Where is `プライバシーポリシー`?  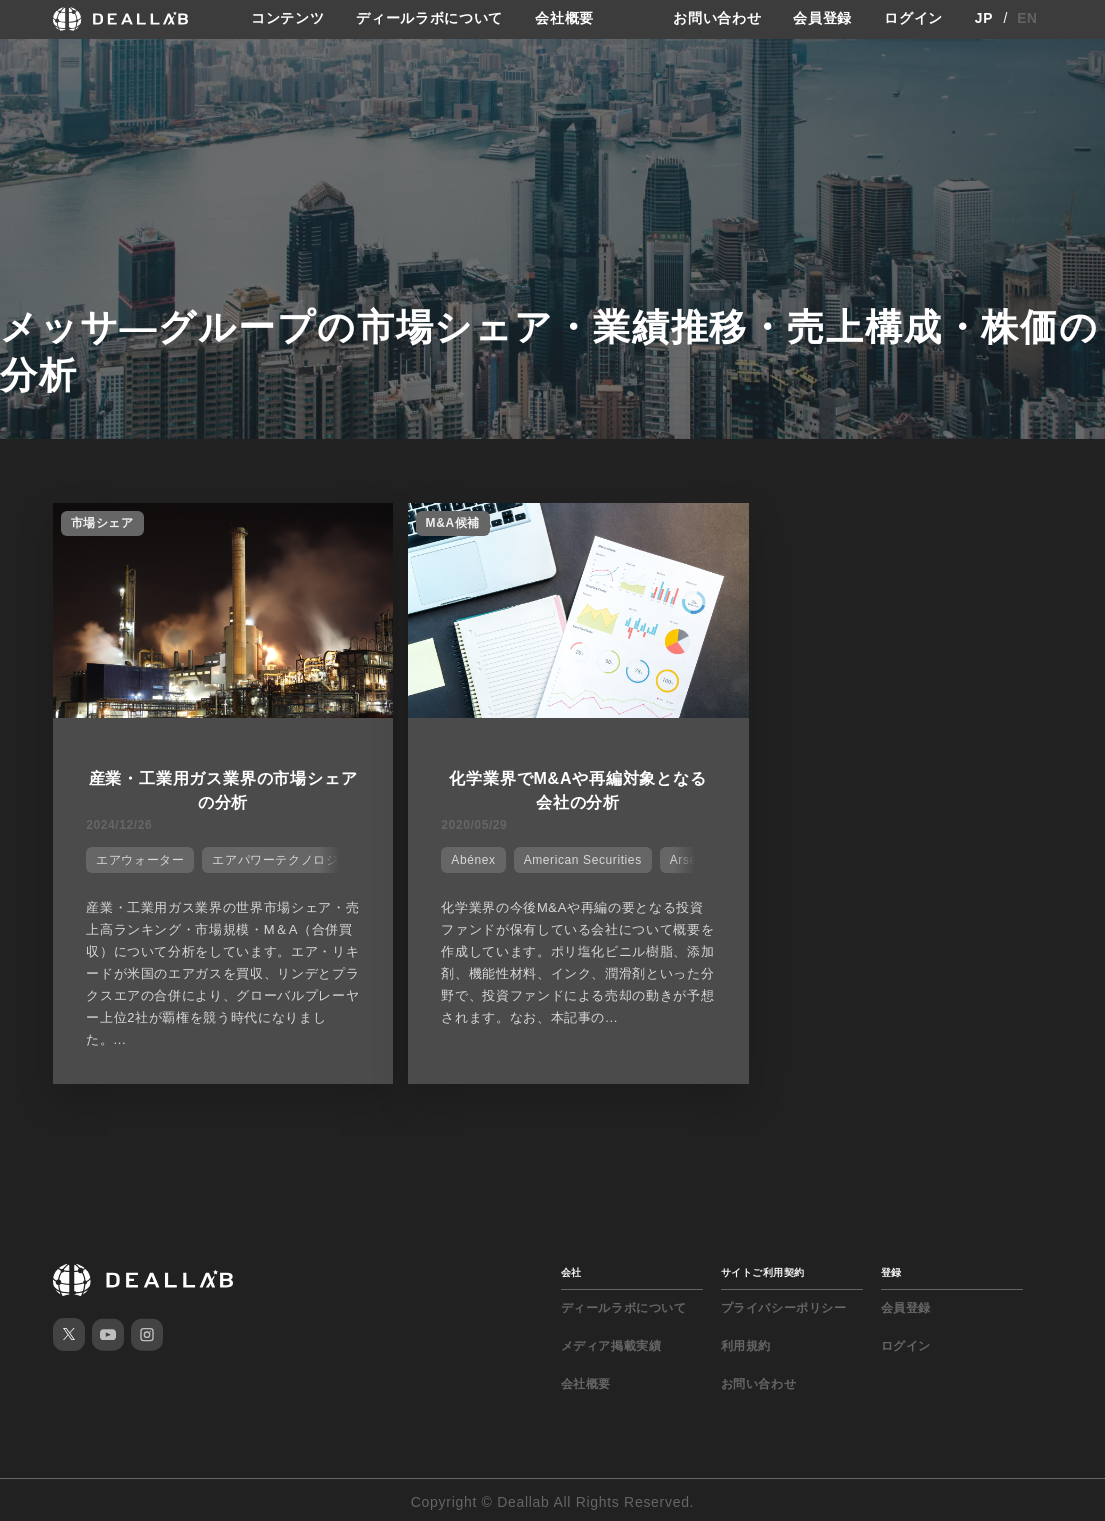
プライバシーポリシー is located at coordinates (784, 1304).